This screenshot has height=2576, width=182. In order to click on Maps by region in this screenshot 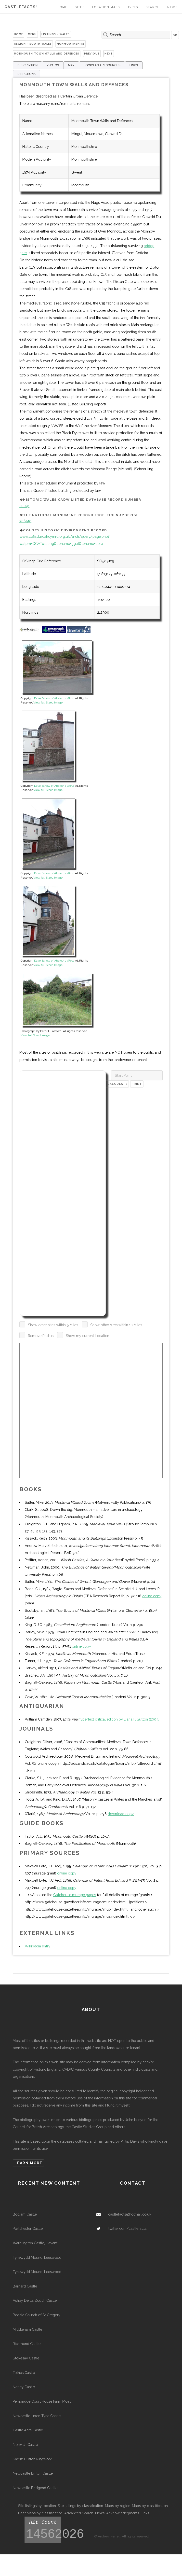, I will do `click(117, 2506)`.